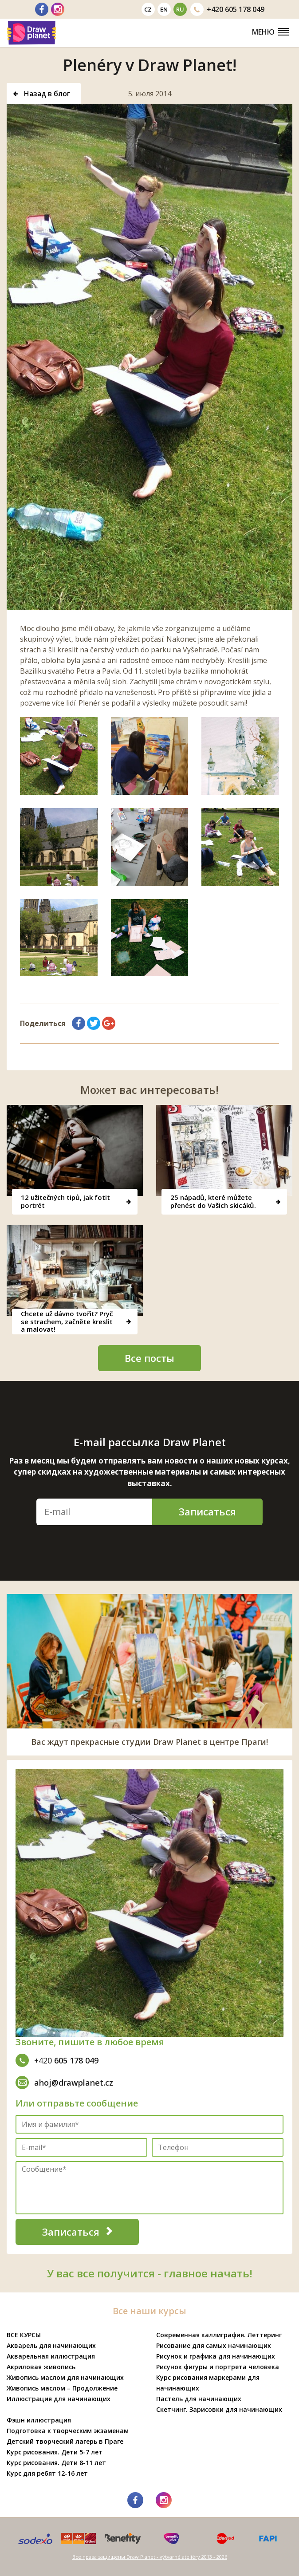  Describe the element at coordinates (213, 2345) in the screenshot. I see `Рисование для самых начинающих` at that location.